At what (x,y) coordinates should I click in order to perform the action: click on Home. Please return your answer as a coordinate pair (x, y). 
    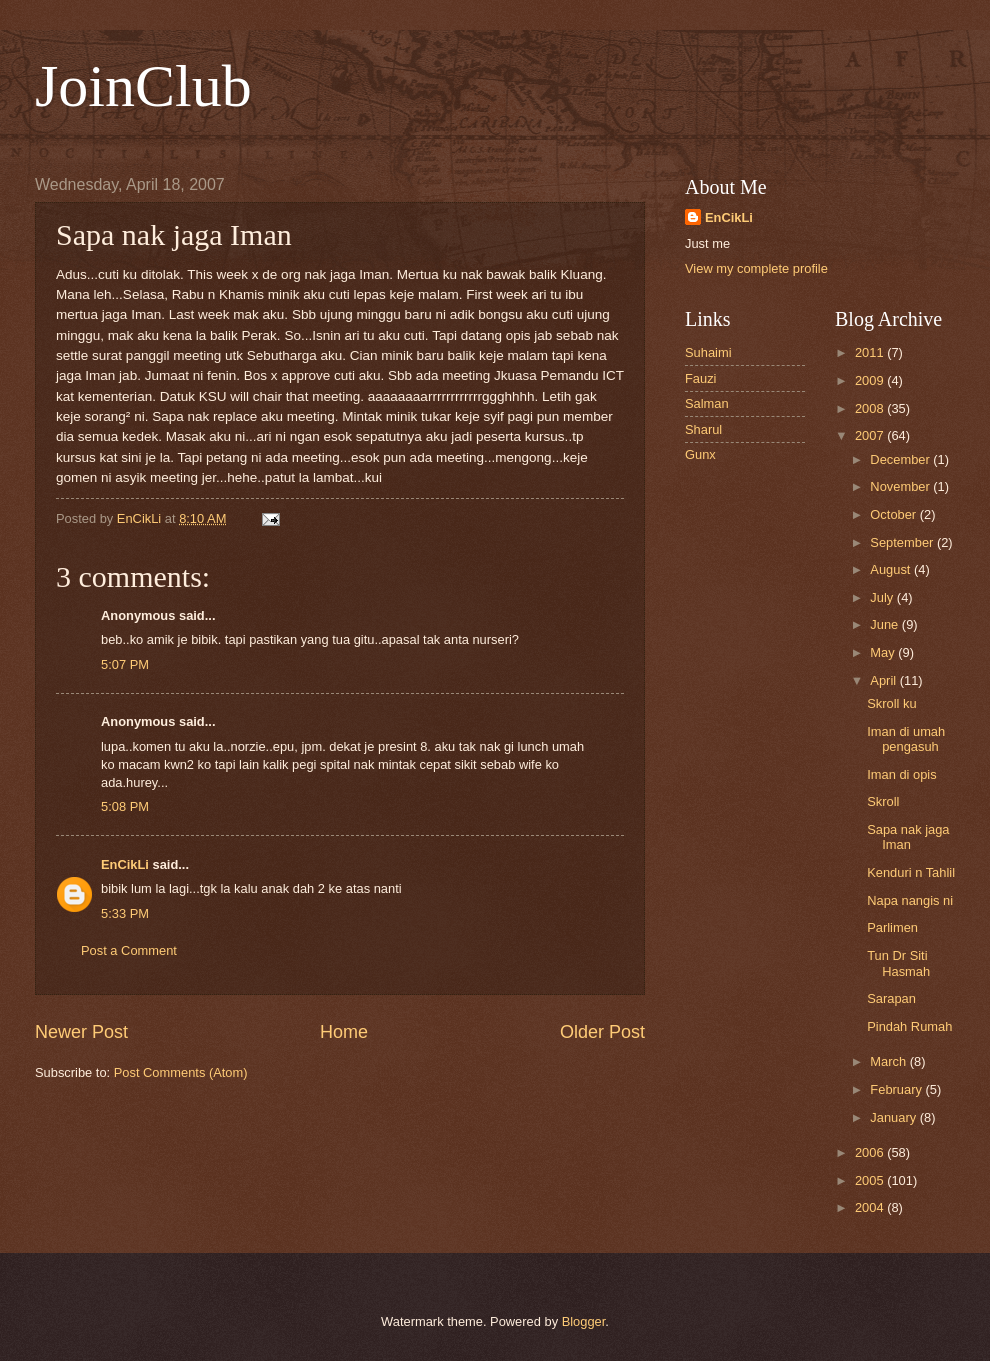
    Looking at the image, I should click on (344, 1032).